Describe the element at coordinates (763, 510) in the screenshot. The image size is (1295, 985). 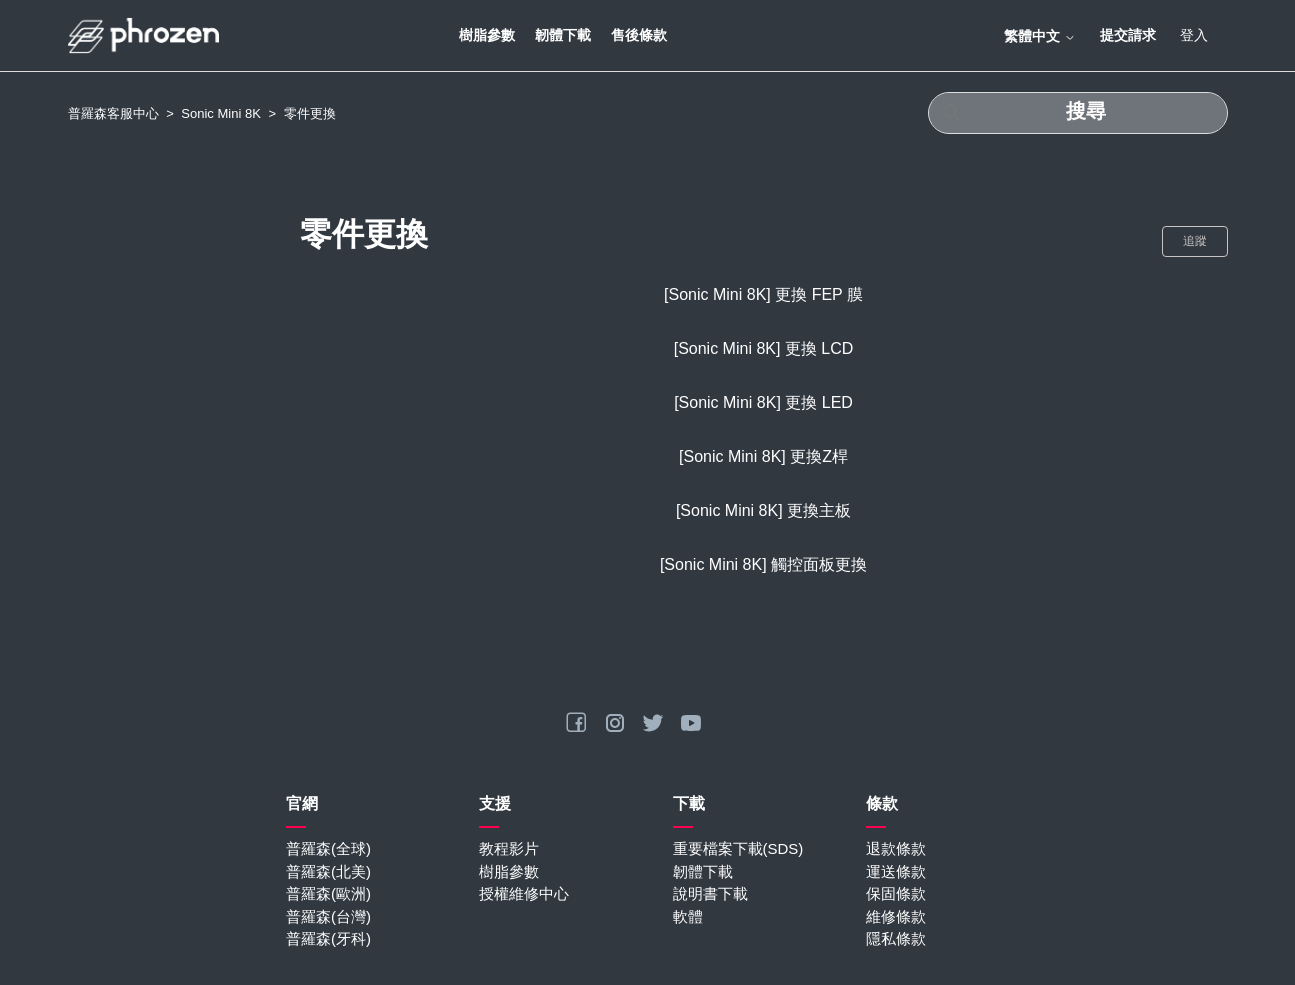
I see `[Sonic Mini 8K] 更換主板` at that location.